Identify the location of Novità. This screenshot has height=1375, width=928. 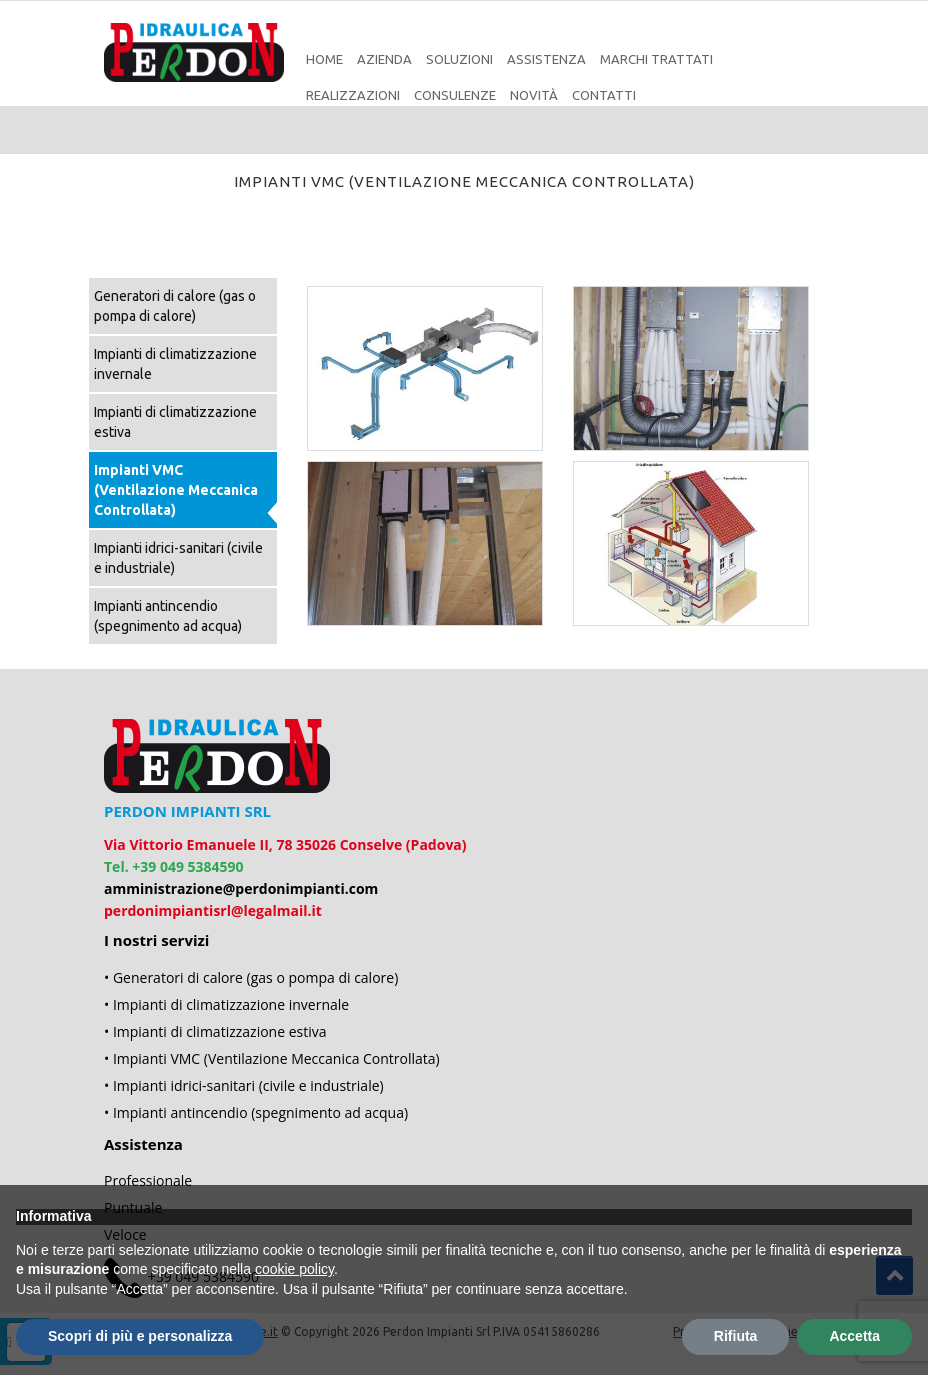
(534, 95).